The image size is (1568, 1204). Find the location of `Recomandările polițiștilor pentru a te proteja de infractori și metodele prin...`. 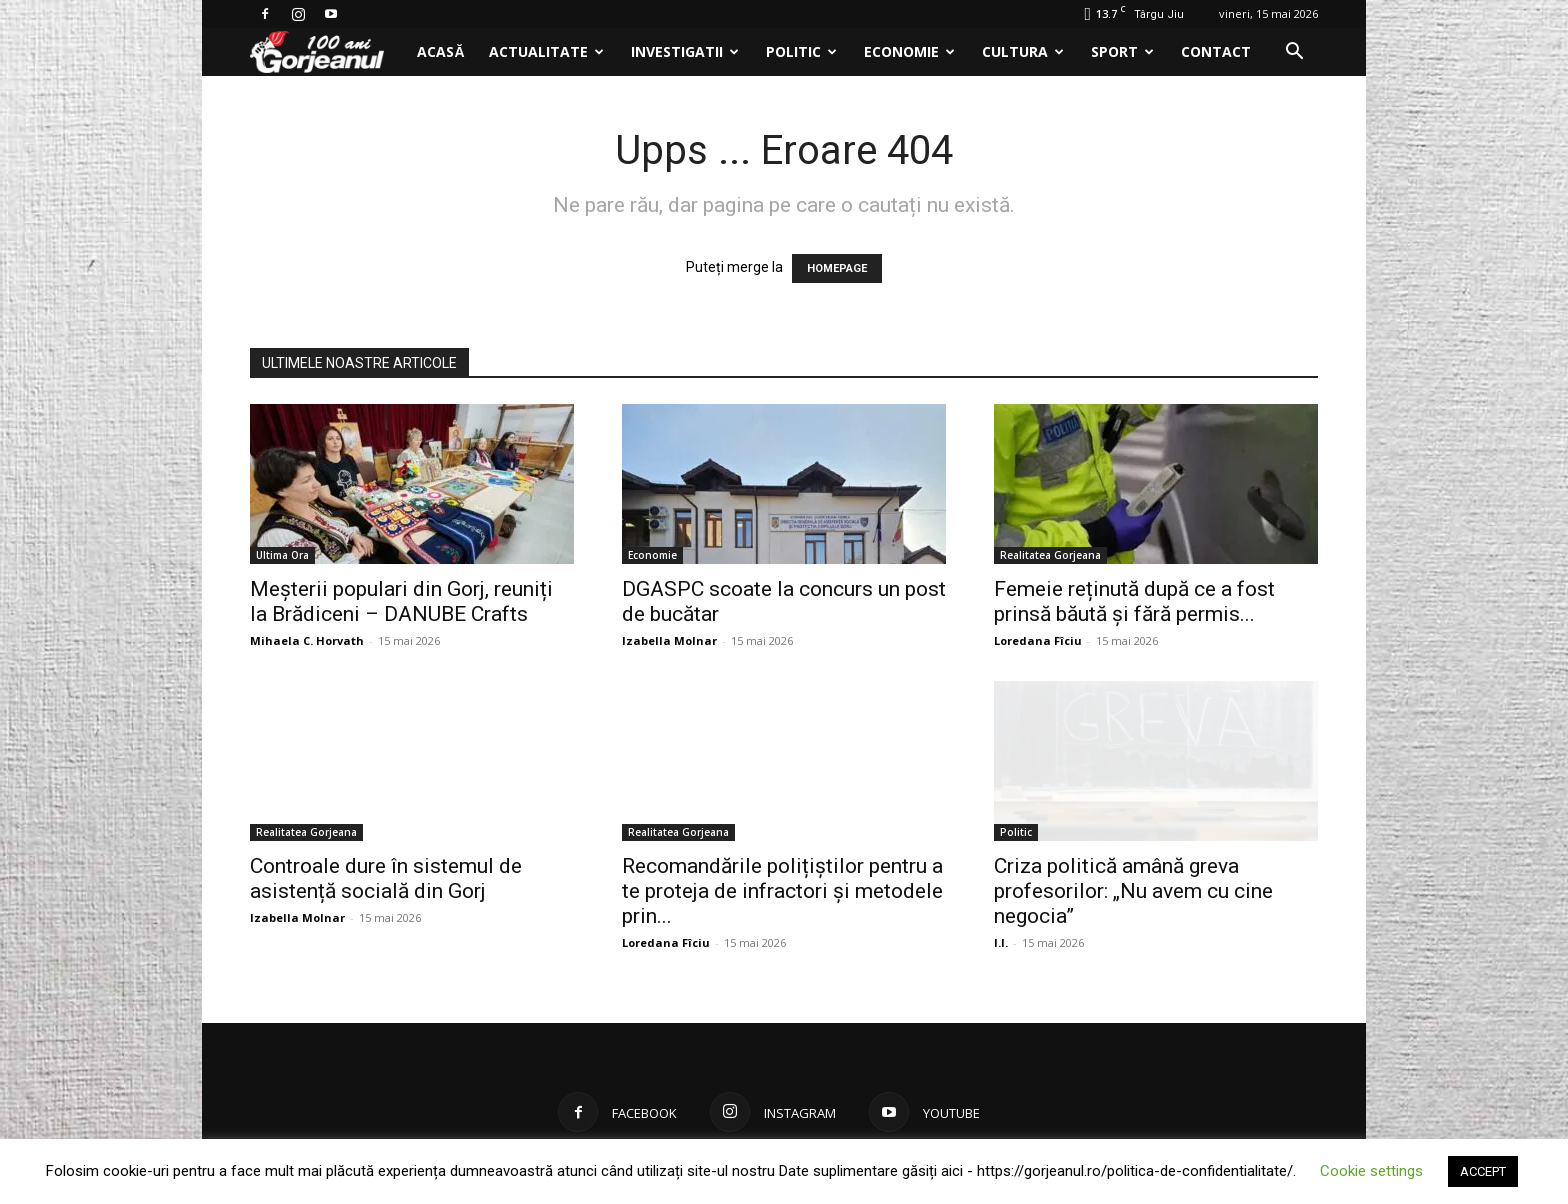

Recomandările polițiștilor pentru a te proteja de infractori și metodele prin... is located at coordinates (782, 891).